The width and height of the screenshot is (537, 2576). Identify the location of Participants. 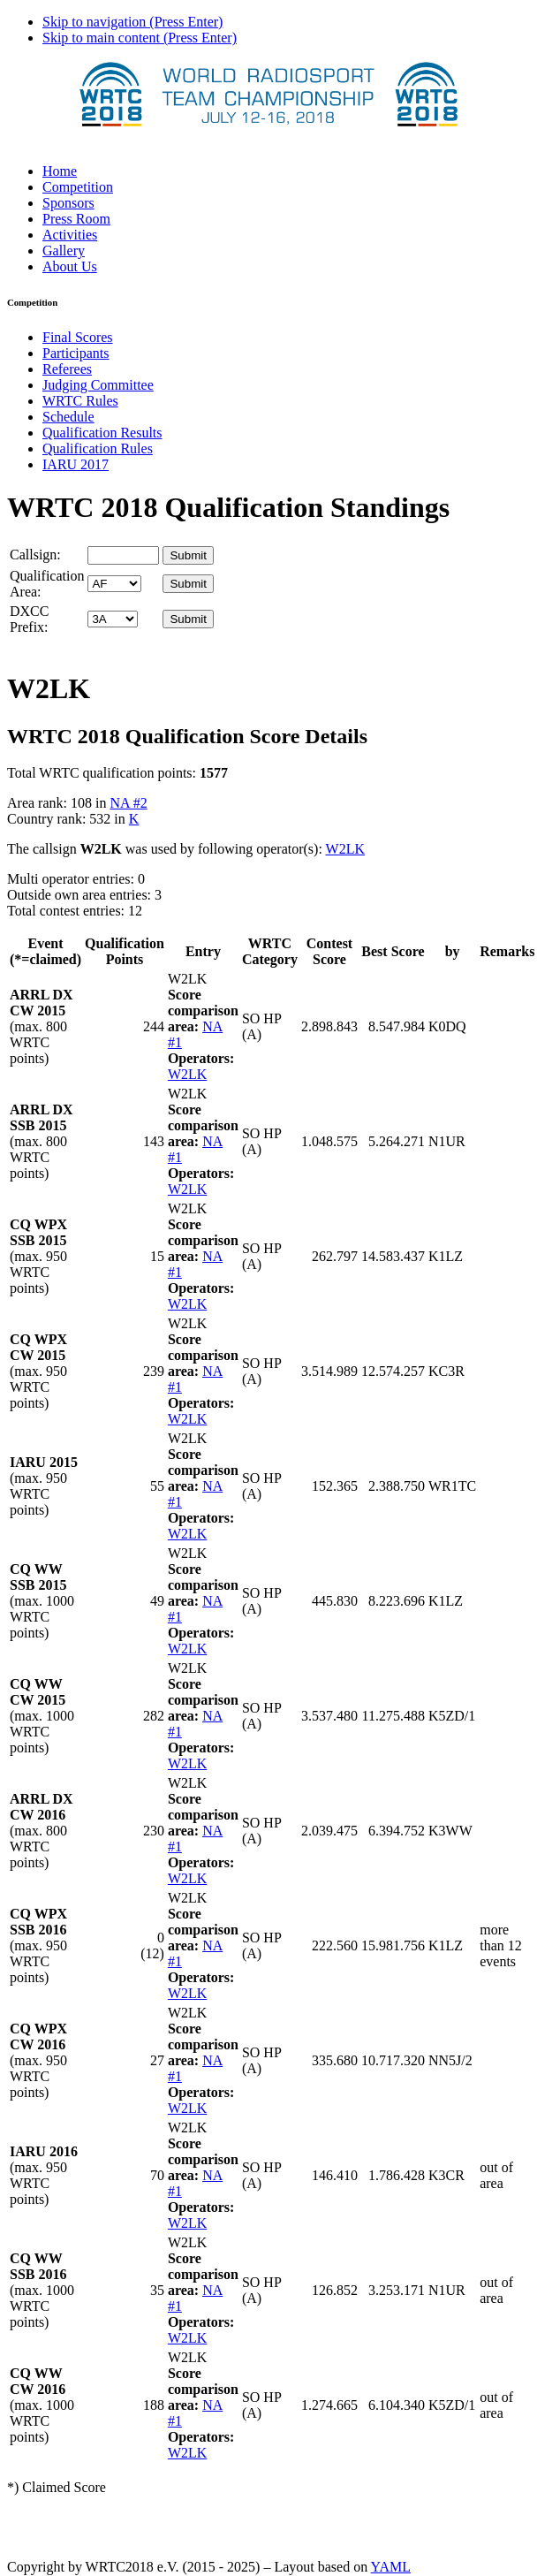
(76, 353).